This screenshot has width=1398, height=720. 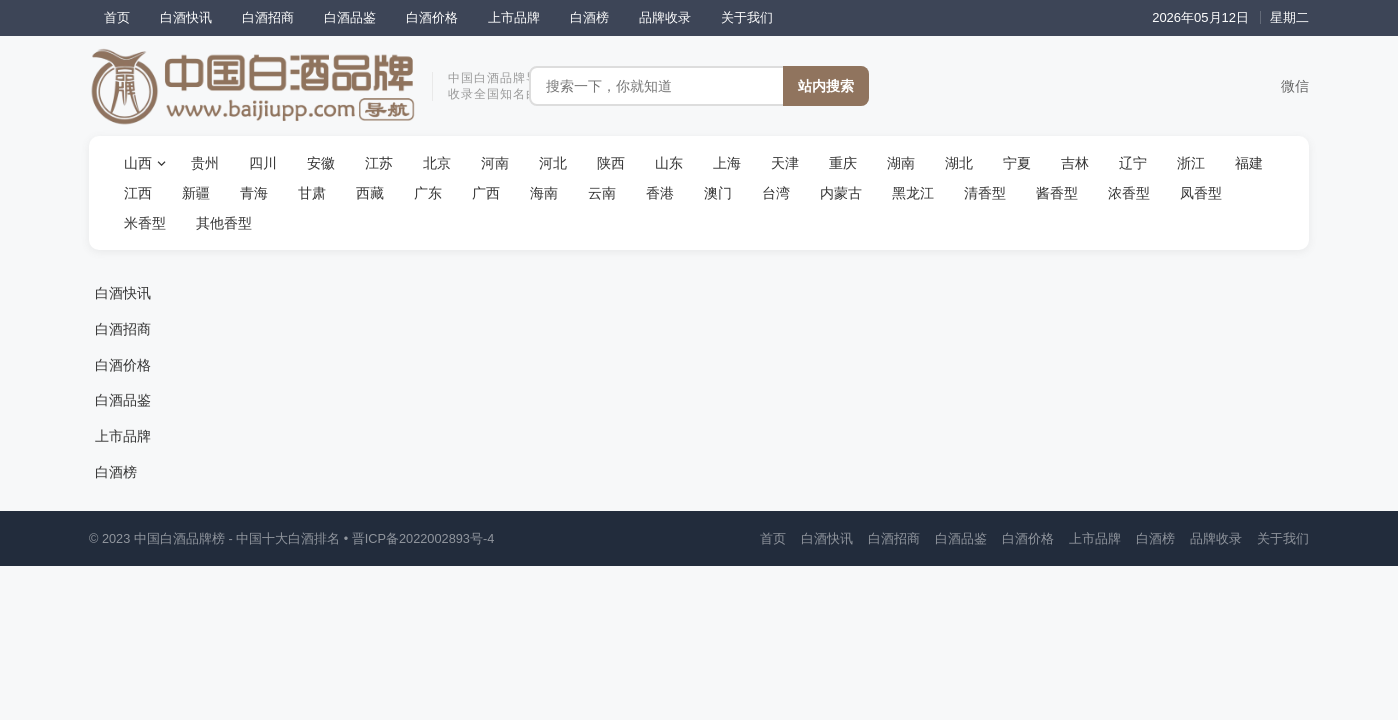 I want to click on 山西, so click(x=138, y=163).